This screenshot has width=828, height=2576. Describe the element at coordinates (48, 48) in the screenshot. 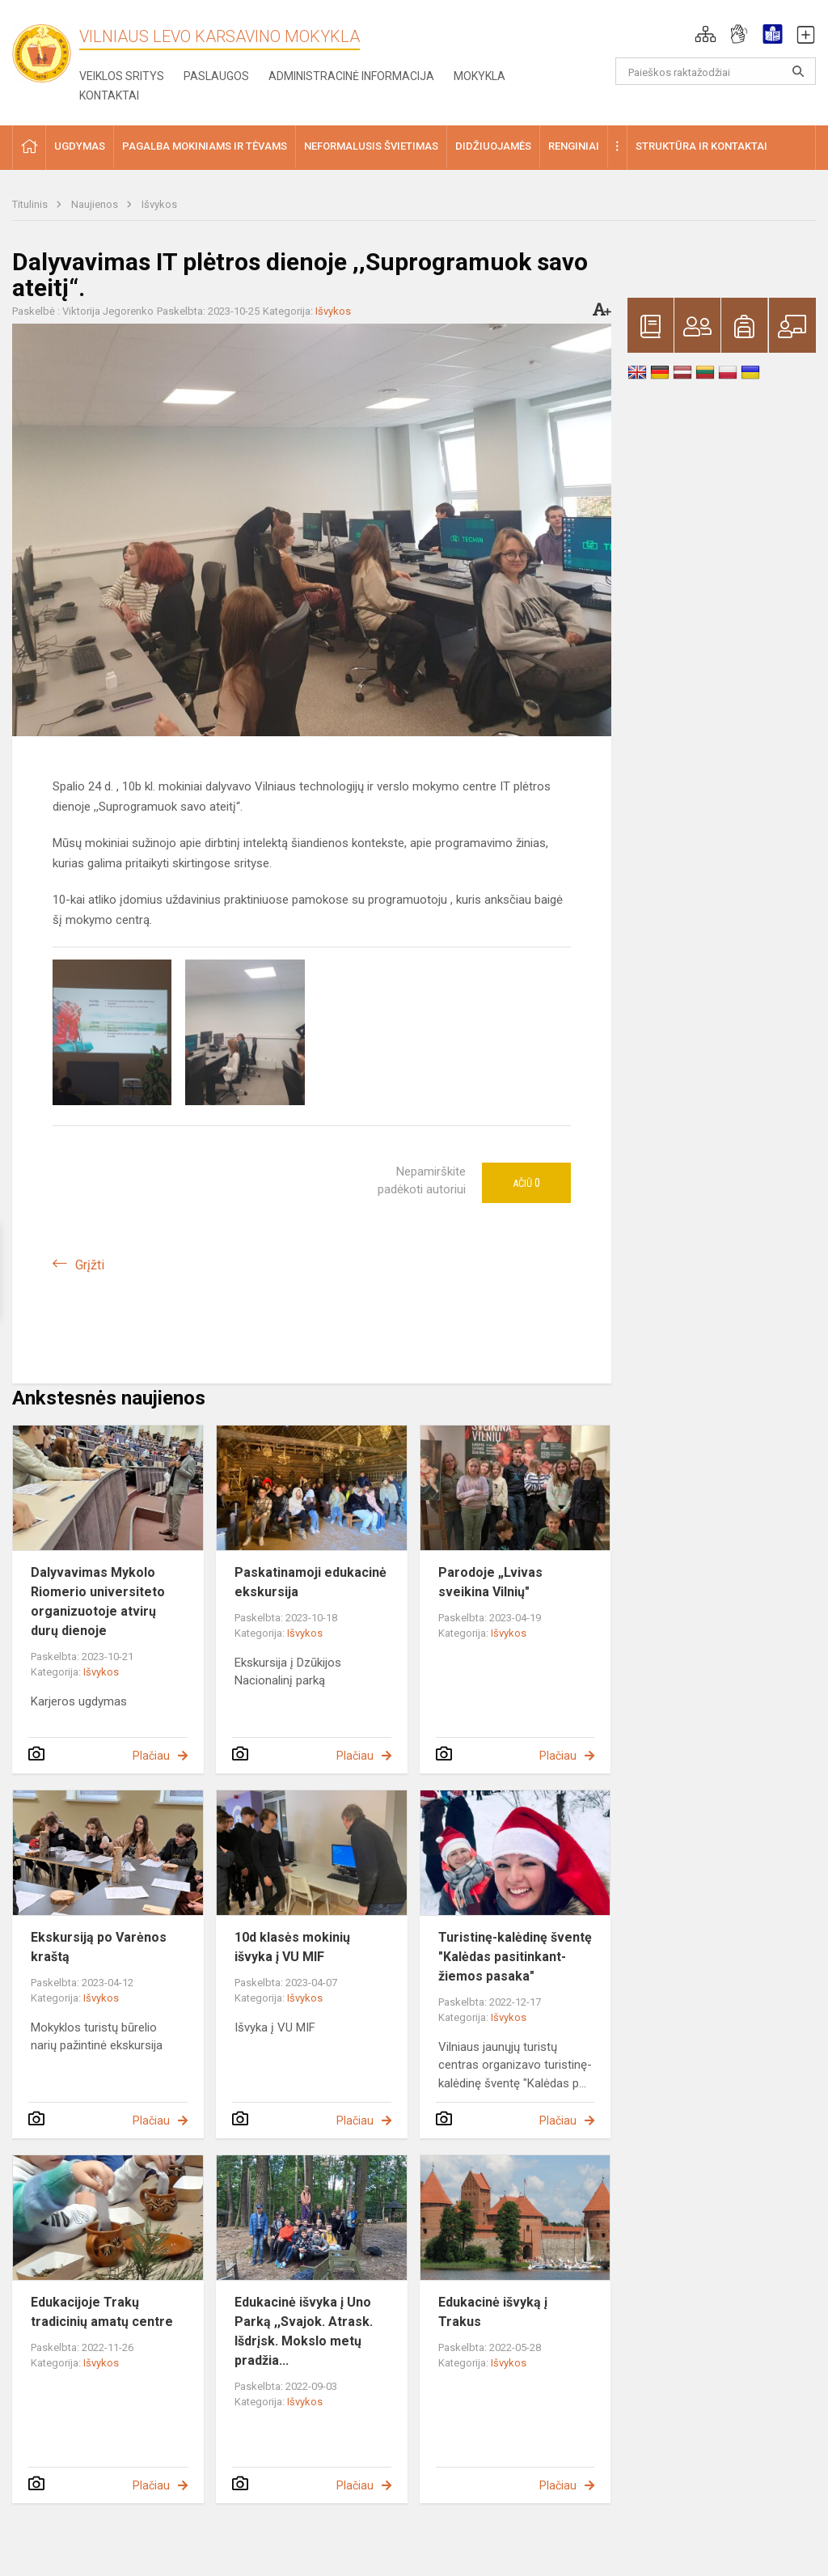

I see `[Vilniaus Levo Karsavino mokykla]` at that location.